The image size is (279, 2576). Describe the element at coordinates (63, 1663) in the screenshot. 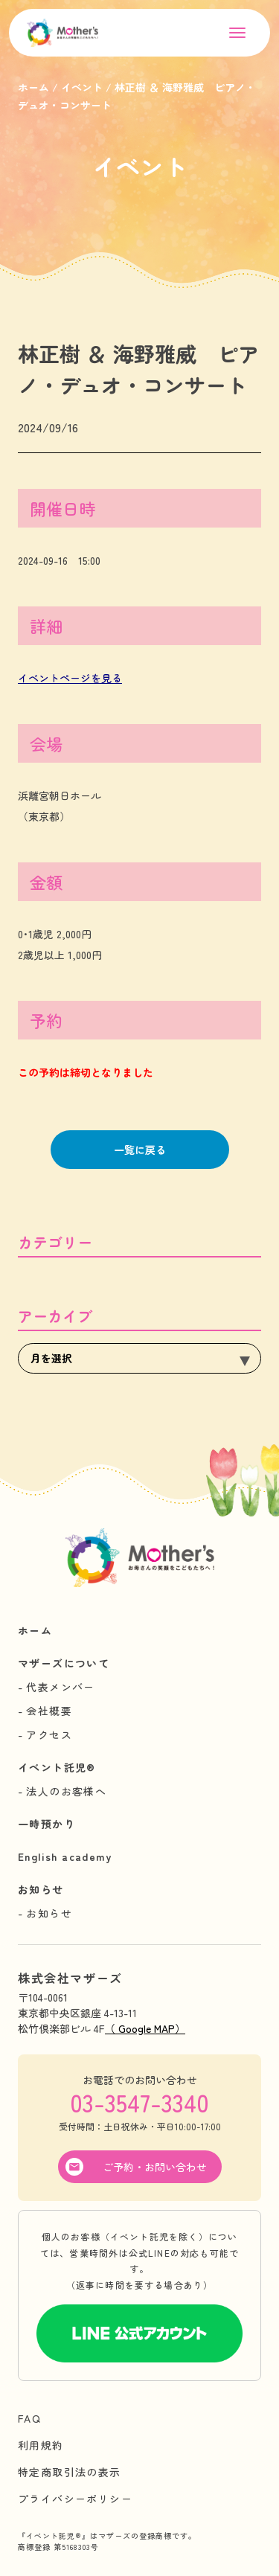

I see `マザーズについて` at that location.